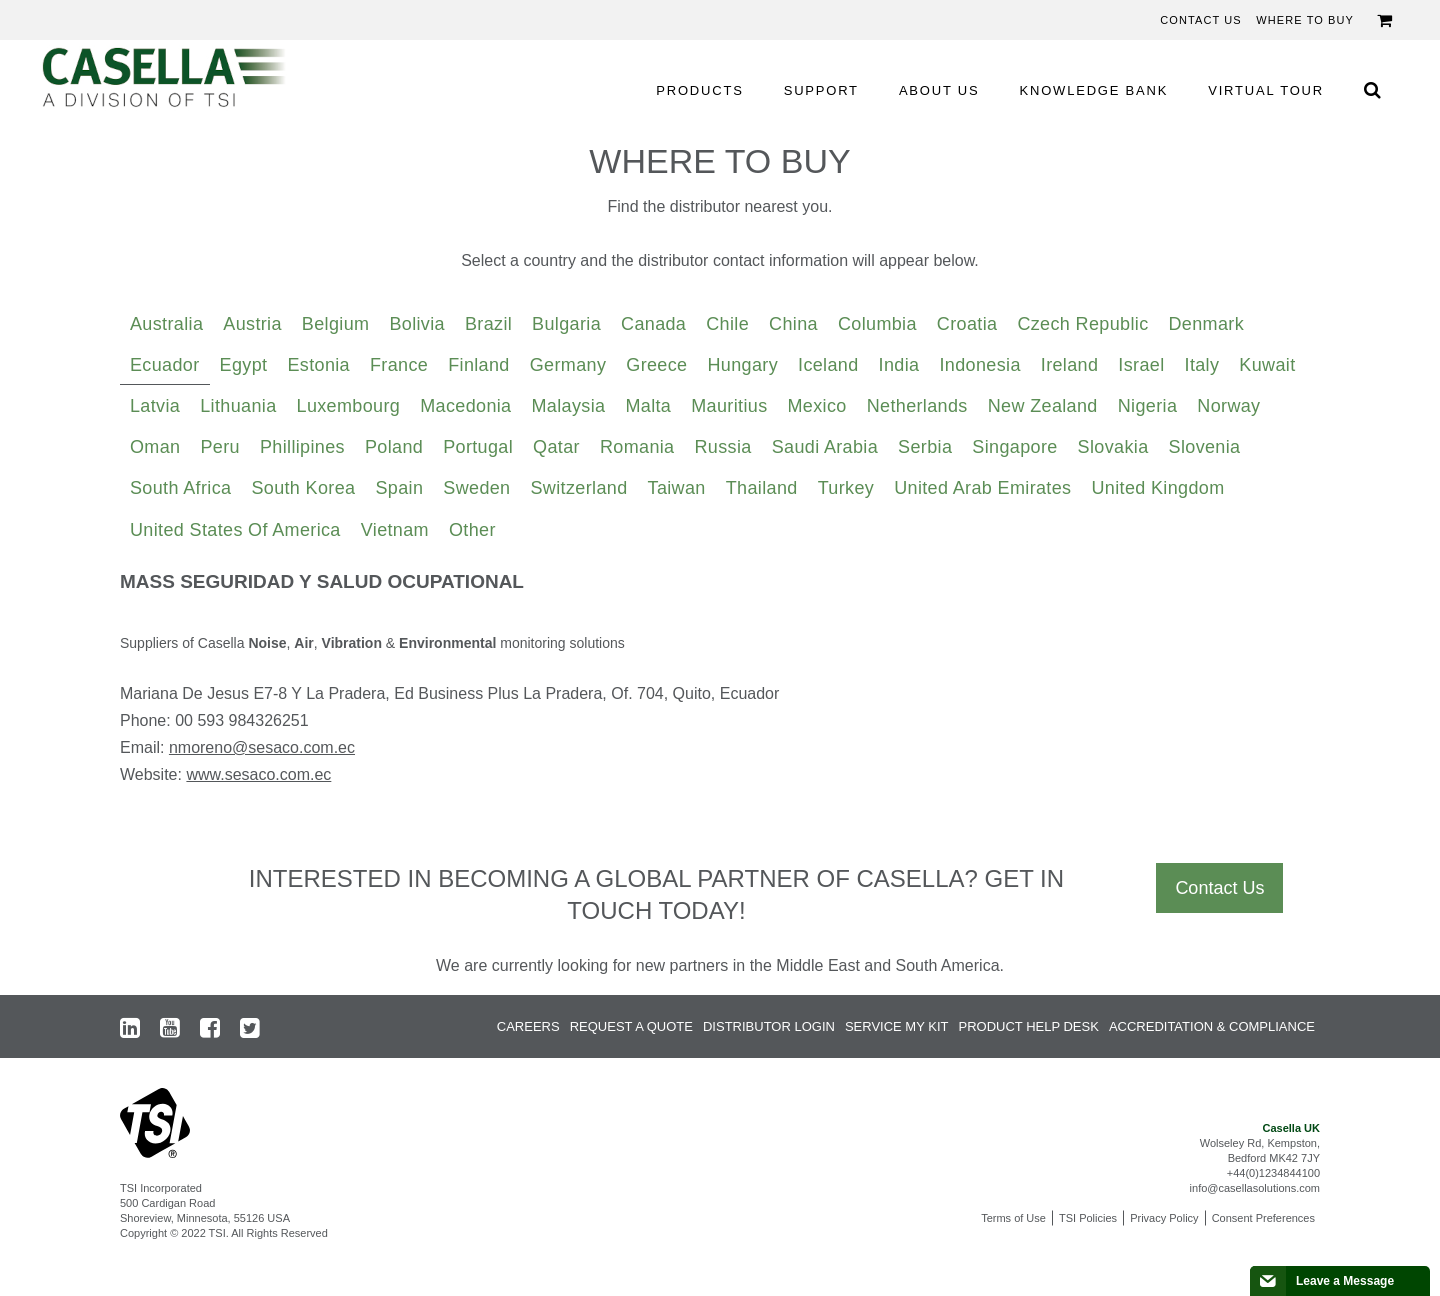 Image resolution: width=1440 pixels, height=1296 pixels. Describe the element at coordinates (1372, 89) in the screenshot. I see `[Search Icon]` at that location.